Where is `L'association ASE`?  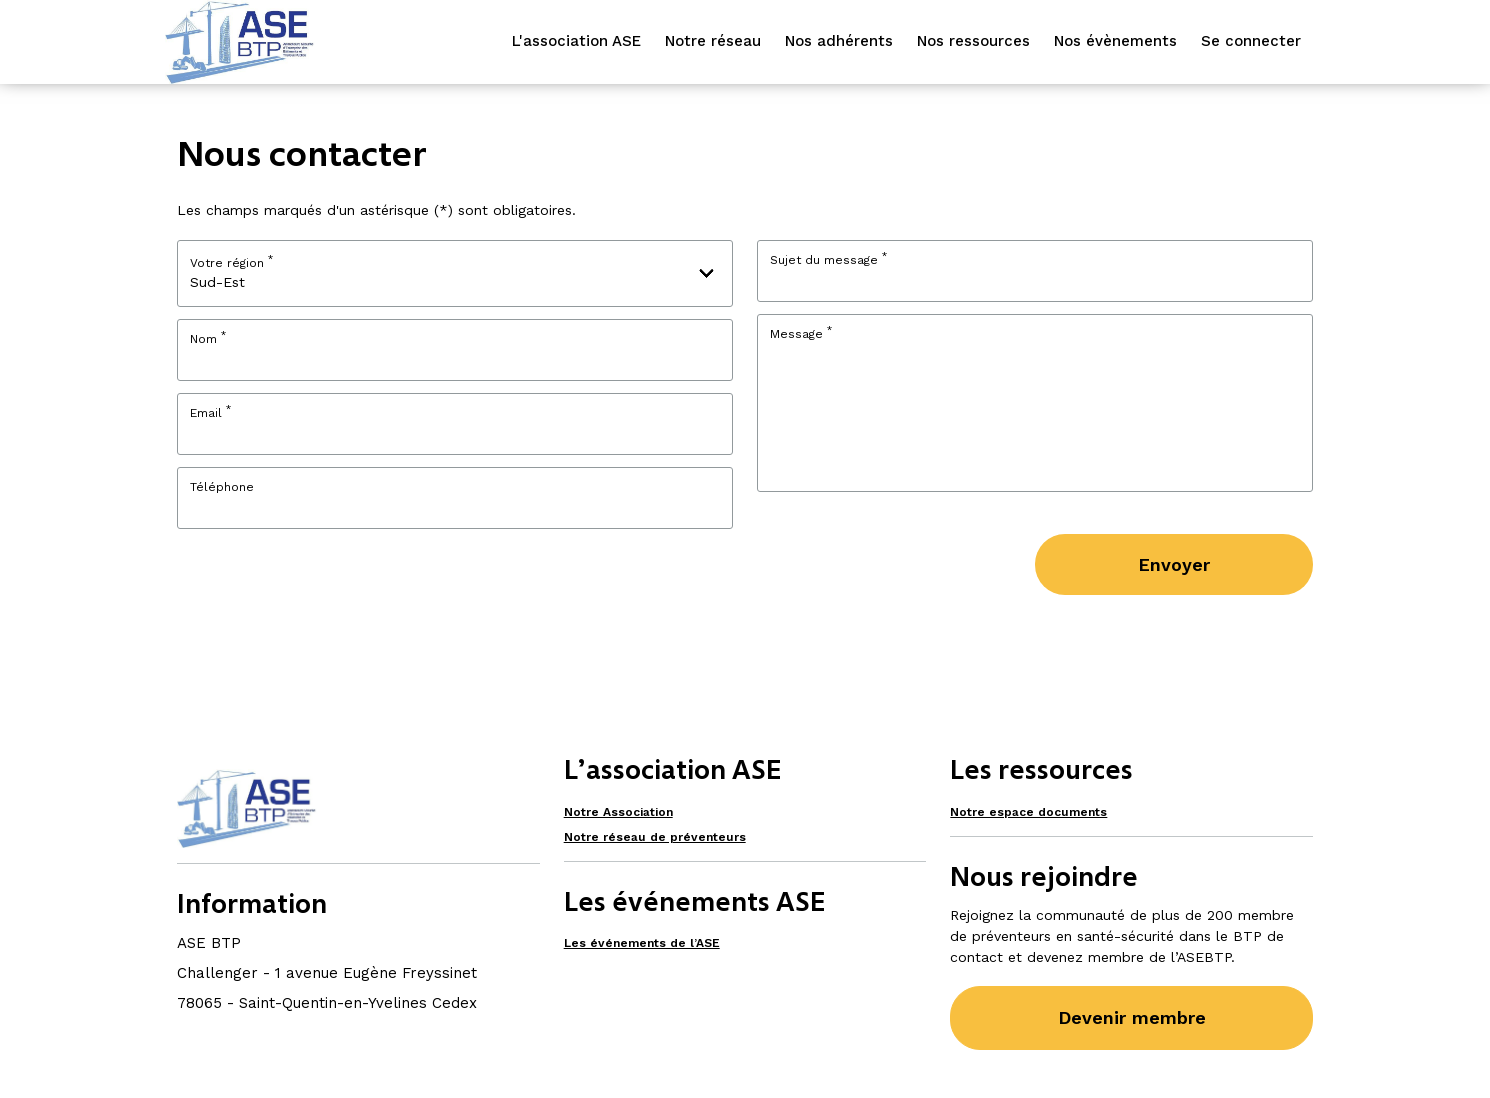 L'association ASE is located at coordinates (576, 41).